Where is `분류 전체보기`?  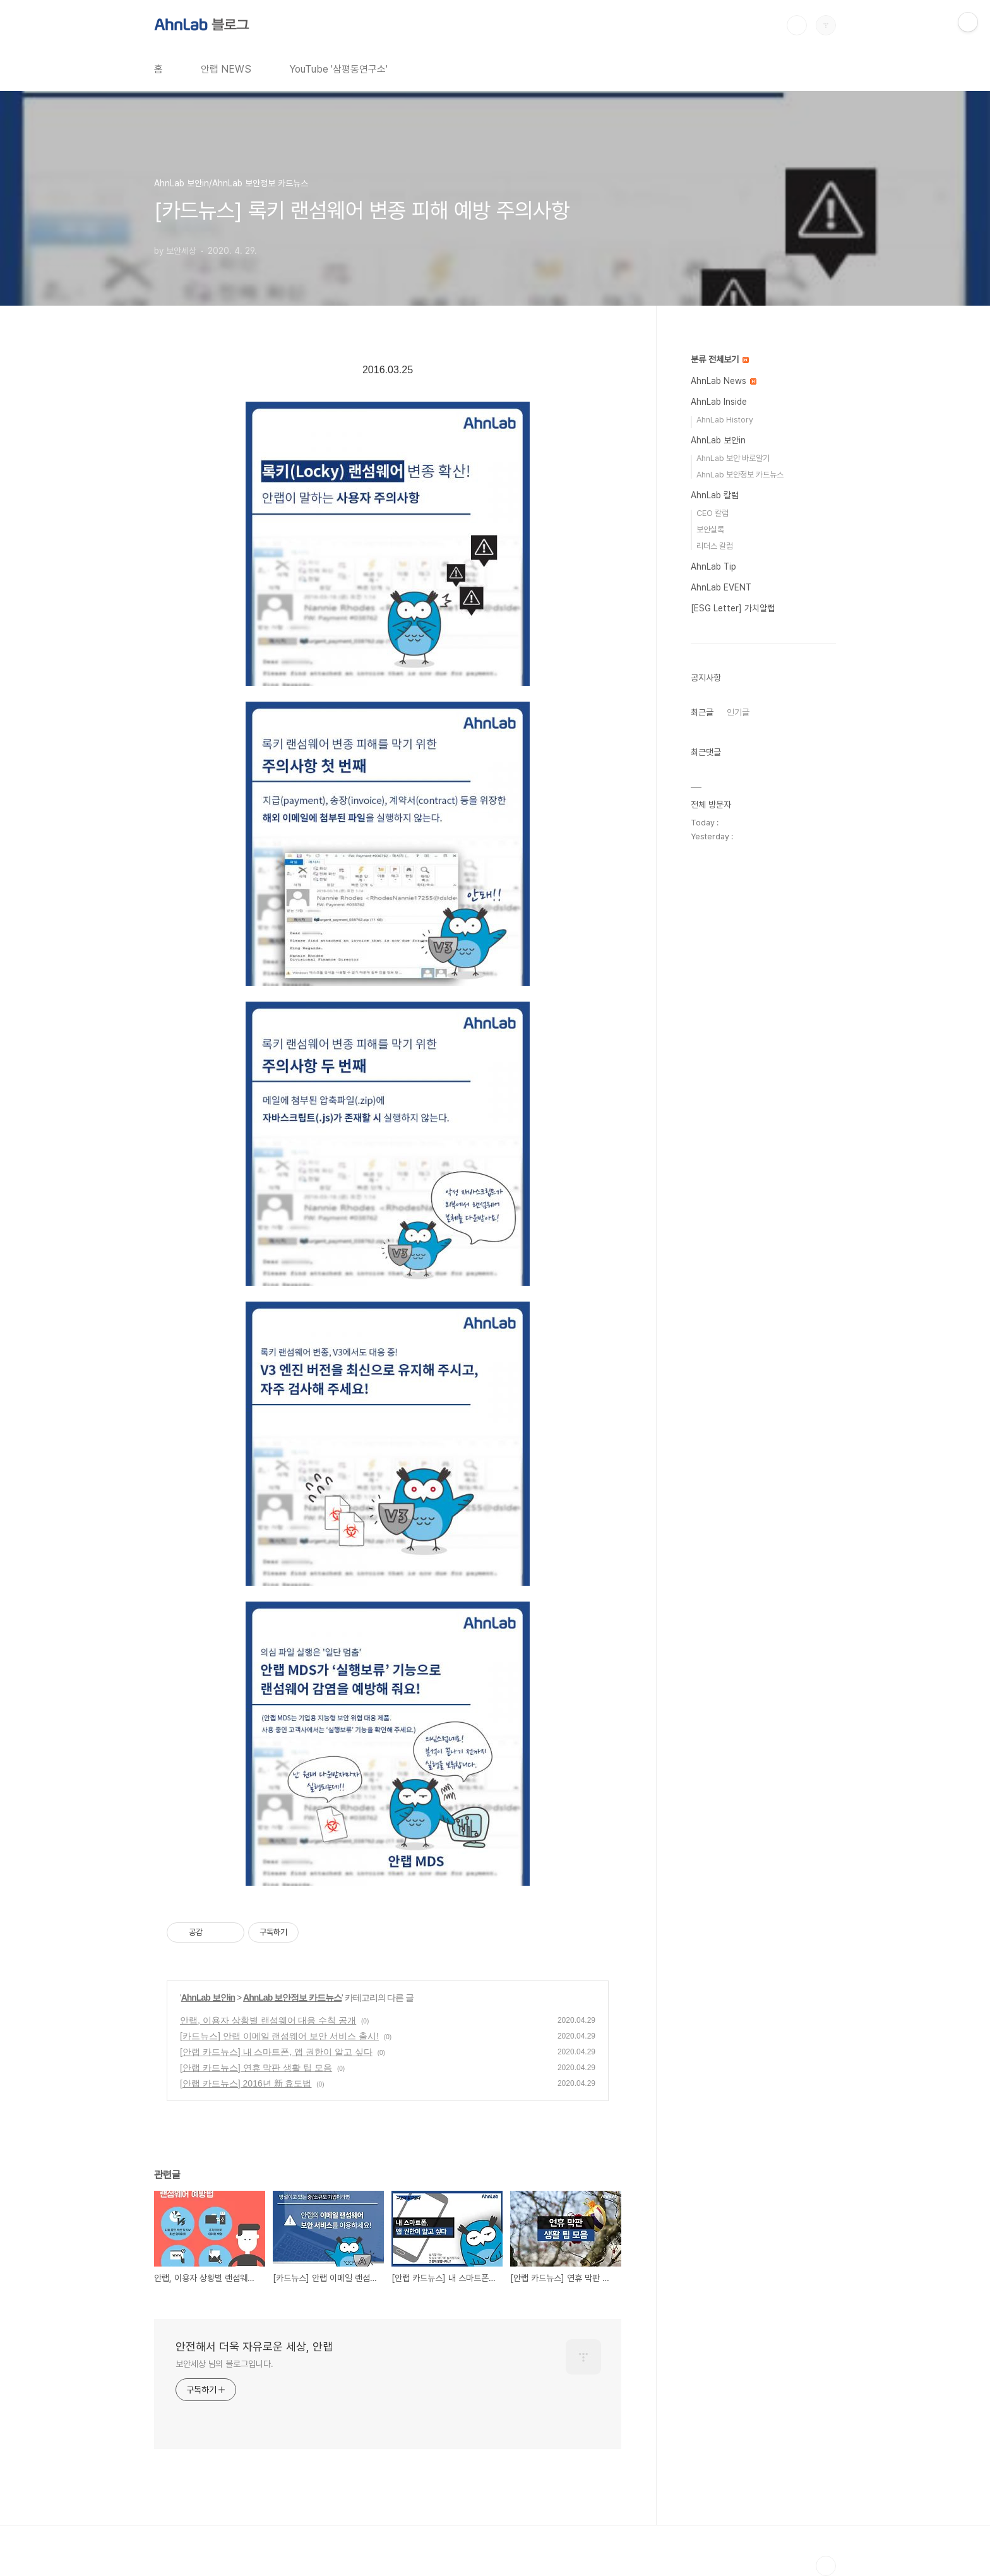 분류 전체보기 is located at coordinates (720, 359).